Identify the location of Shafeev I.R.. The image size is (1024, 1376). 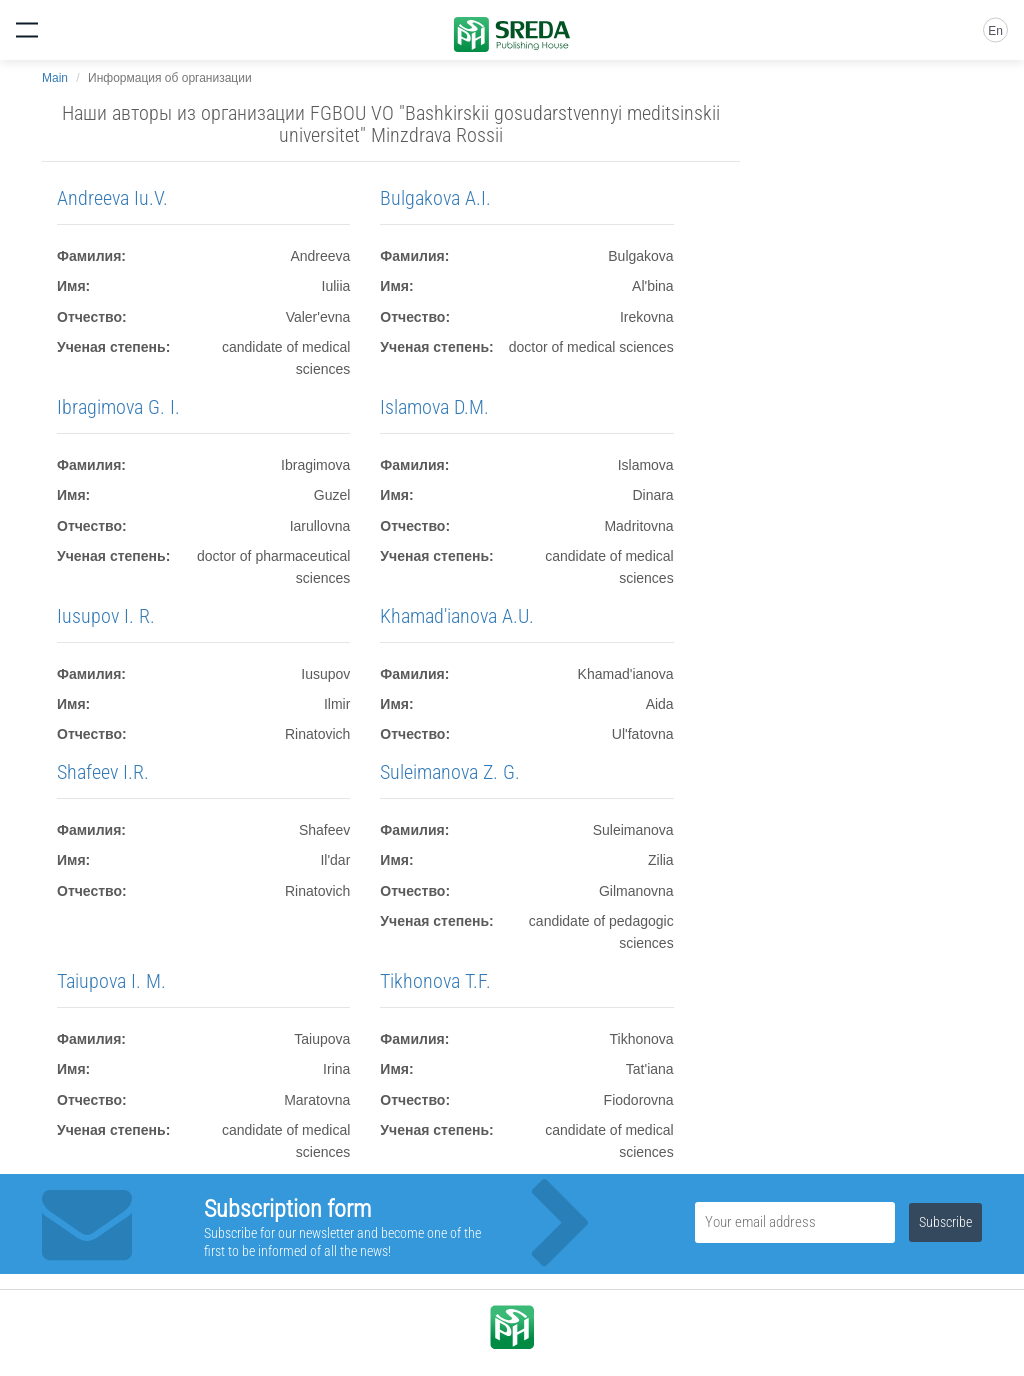
(103, 772).